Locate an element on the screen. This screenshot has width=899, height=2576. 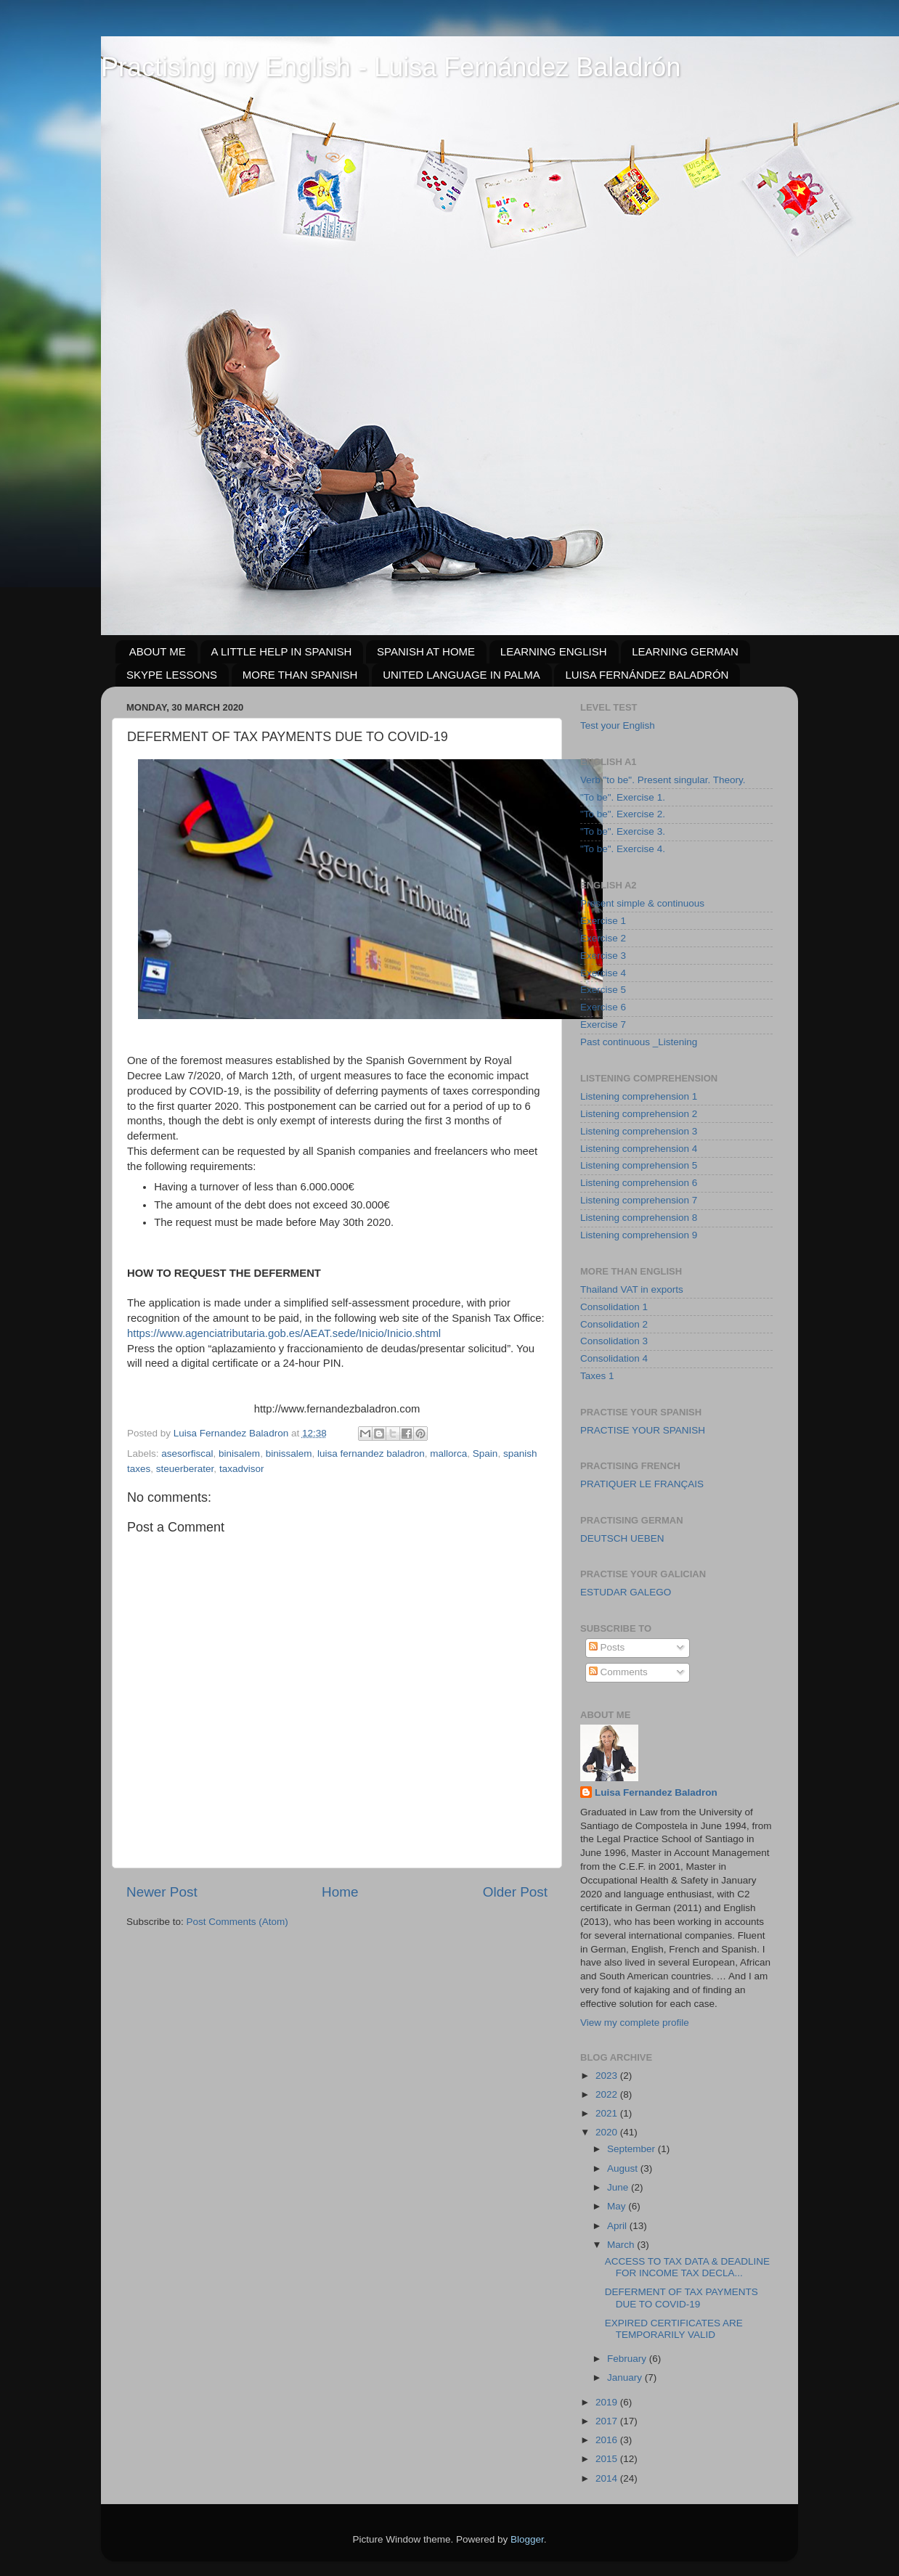
SKYPE LESSONS is located at coordinates (171, 674).